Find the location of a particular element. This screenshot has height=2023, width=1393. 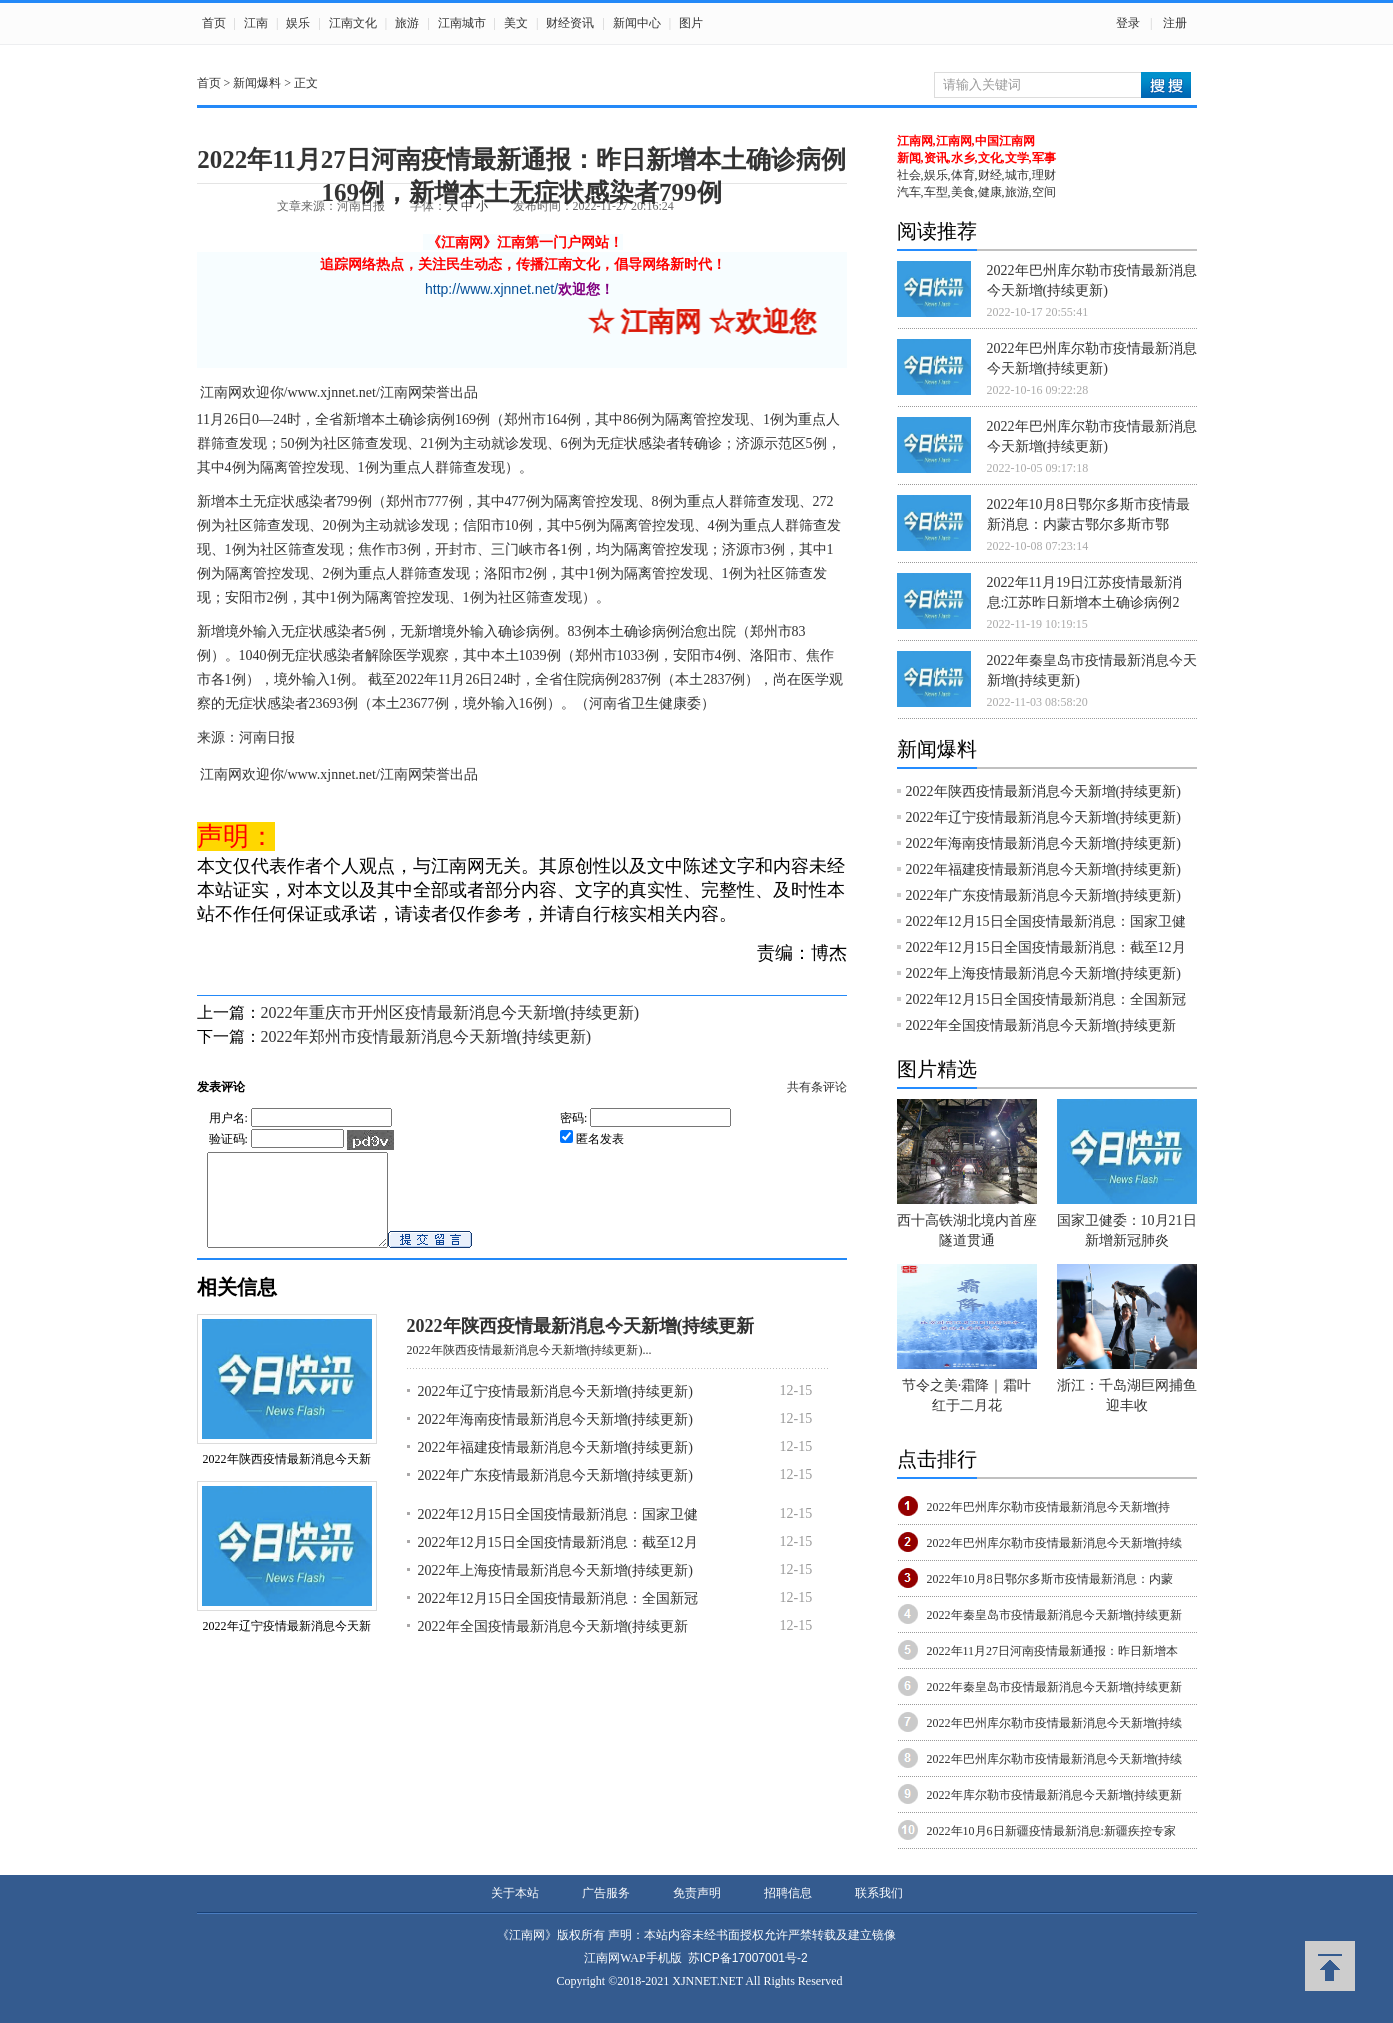

2022年库尔勒市疫情最新消息今天新增(持续更新 is located at coordinates (1055, 1795).